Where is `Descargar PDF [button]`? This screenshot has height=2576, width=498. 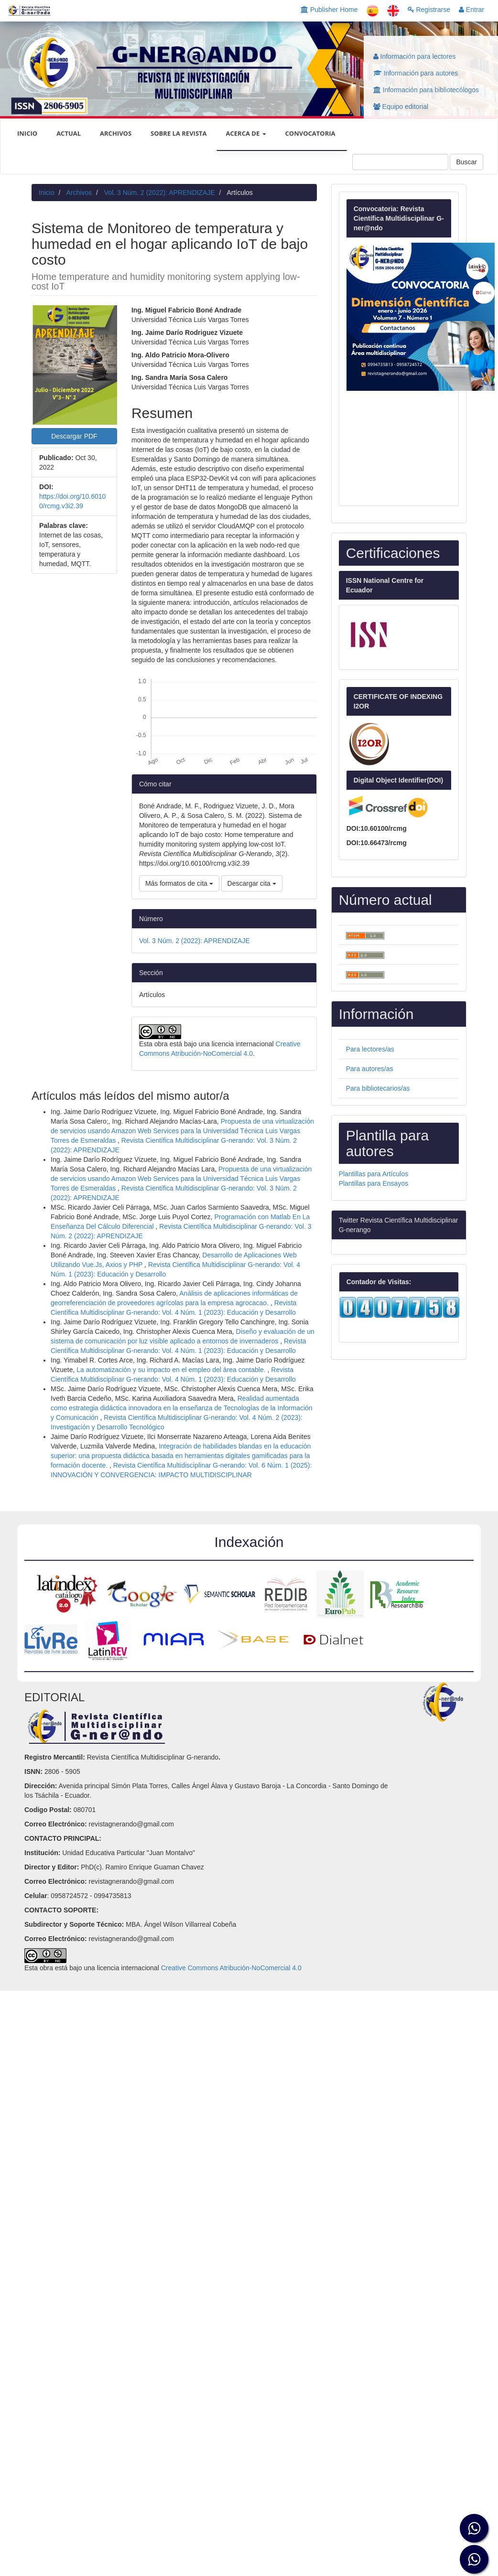
Descargar PDF [button] is located at coordinates (74, 436).